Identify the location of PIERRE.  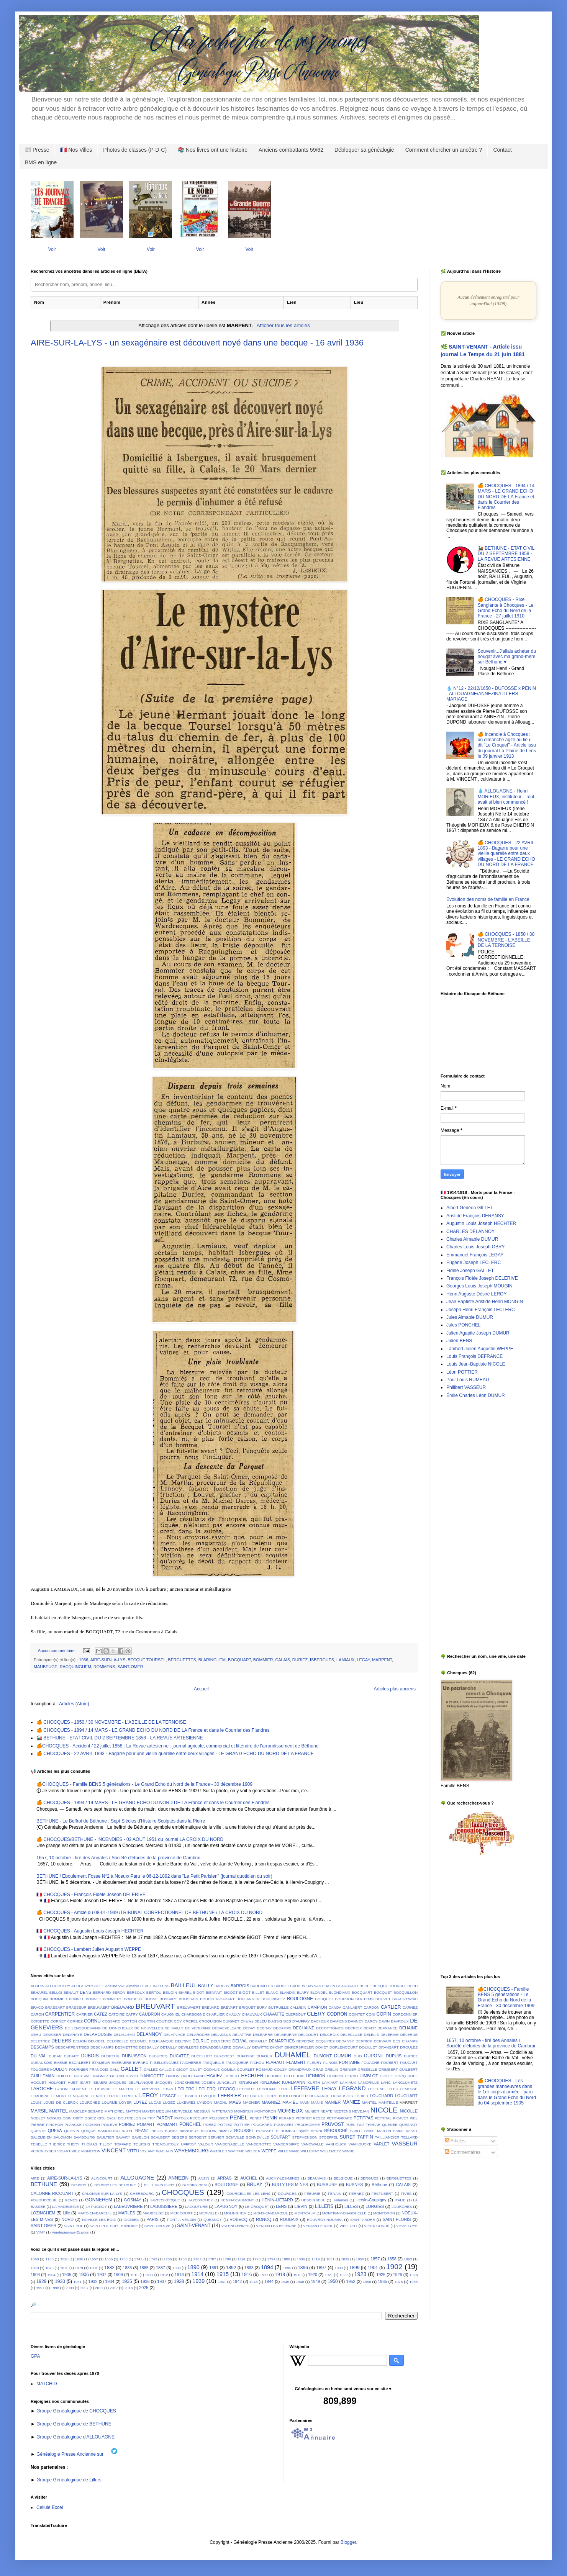
(37, 2124).